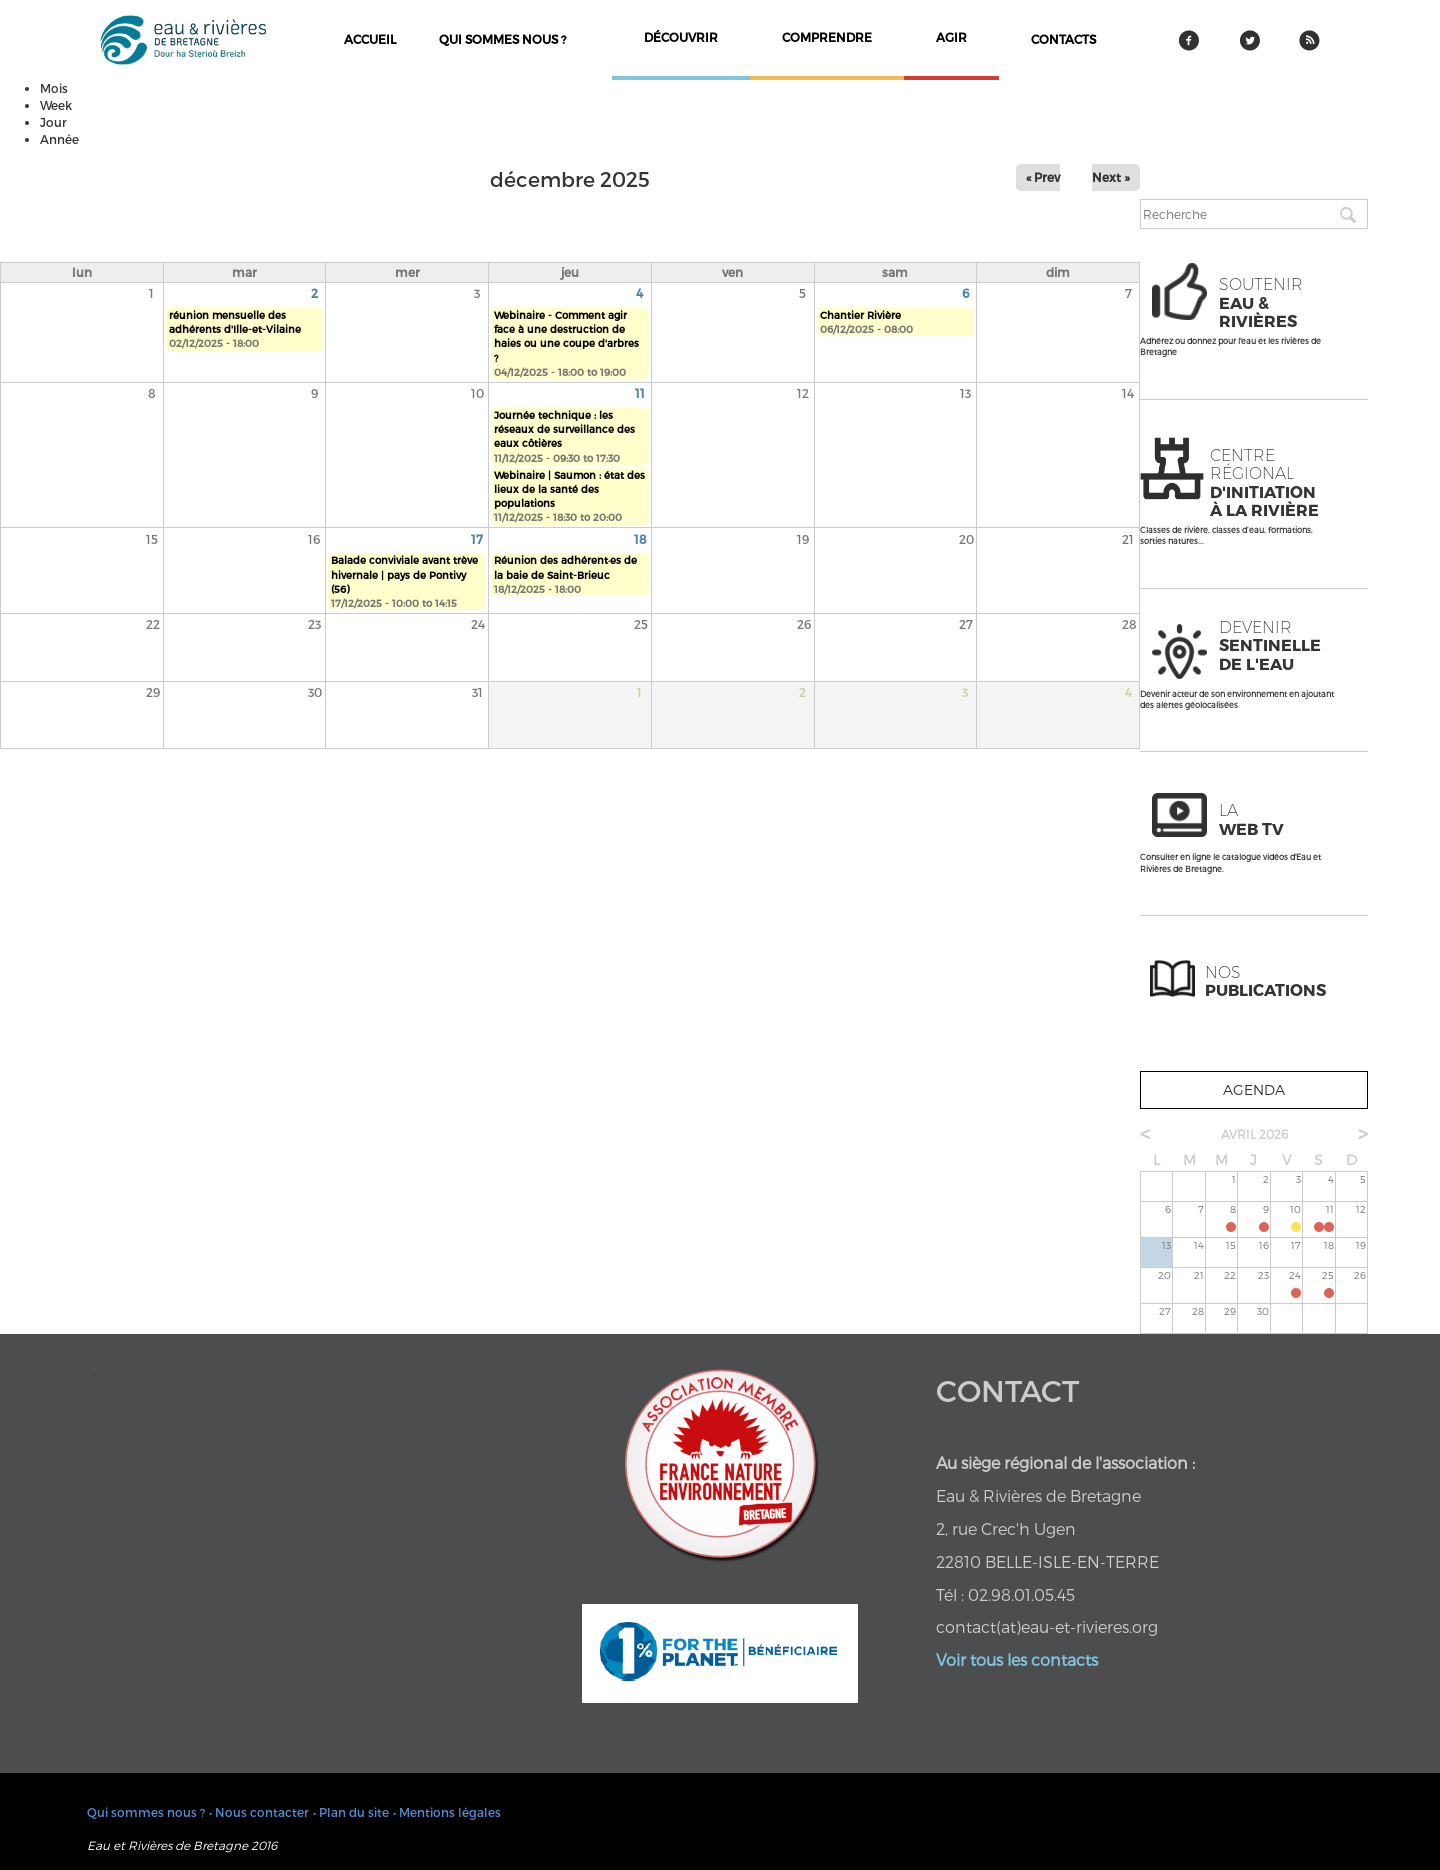 The width and height of the screenshot is (1440, 1870). What do you see at coordinates (1017, 1659) in the screenshot?
I see `Voir tous les contacts` at bounding box center [1017, 1659].